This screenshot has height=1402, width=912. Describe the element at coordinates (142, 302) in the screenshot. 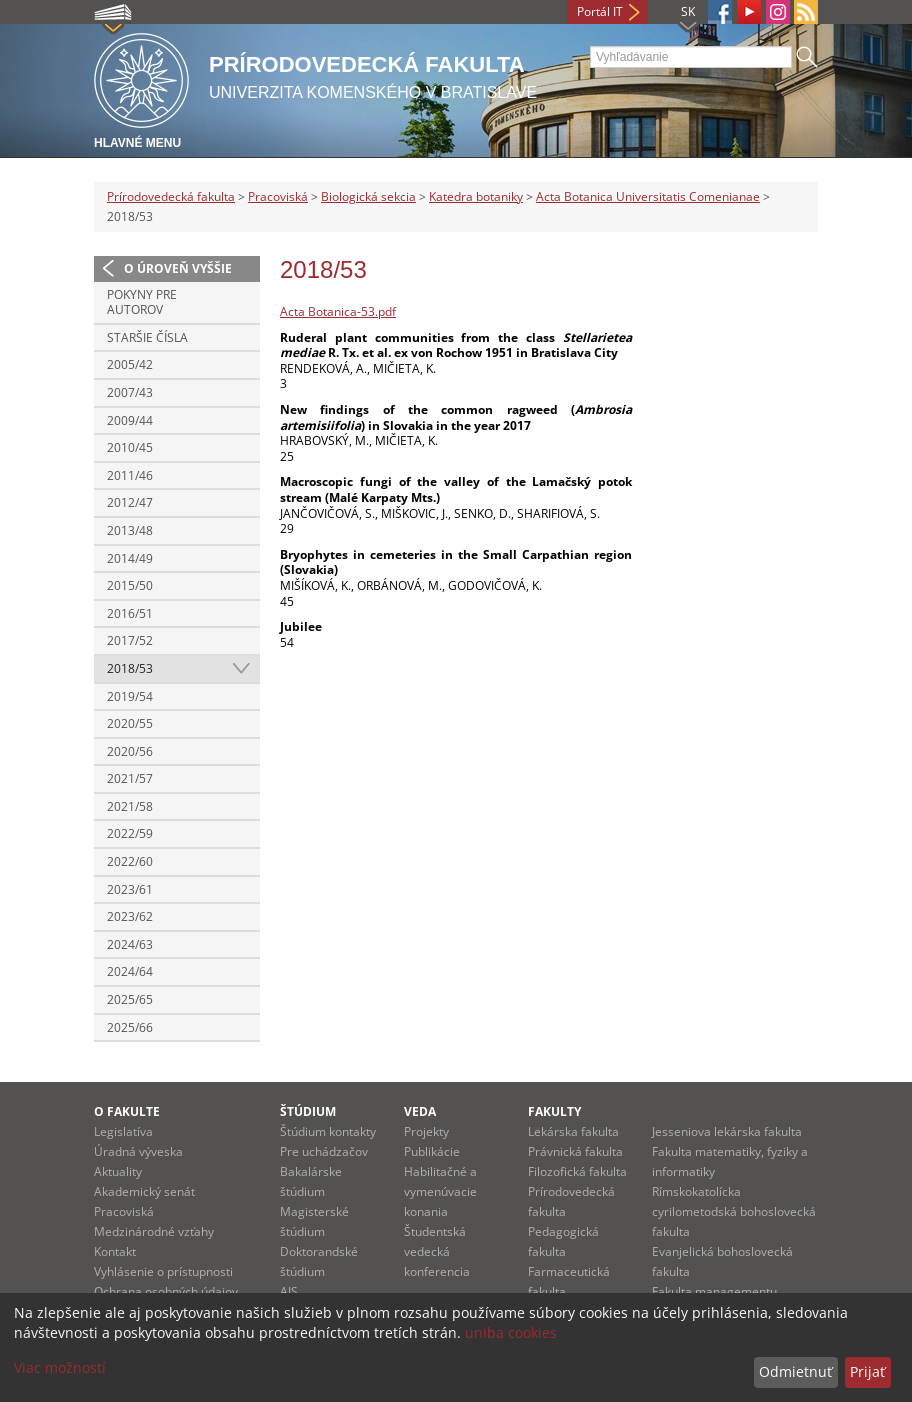

I see `Pokyny pre autorov` at that location.